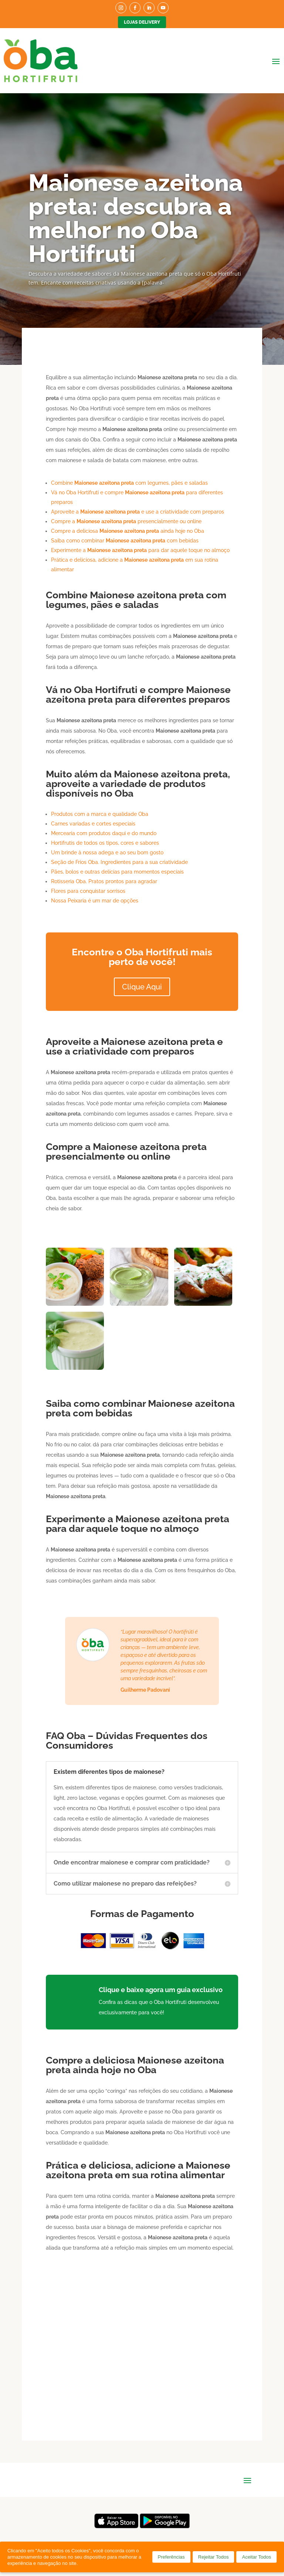 The height and width of the screenshot is (2576, 284). I want to click on Saiba como combinar com bebidas, so click(125, 541).